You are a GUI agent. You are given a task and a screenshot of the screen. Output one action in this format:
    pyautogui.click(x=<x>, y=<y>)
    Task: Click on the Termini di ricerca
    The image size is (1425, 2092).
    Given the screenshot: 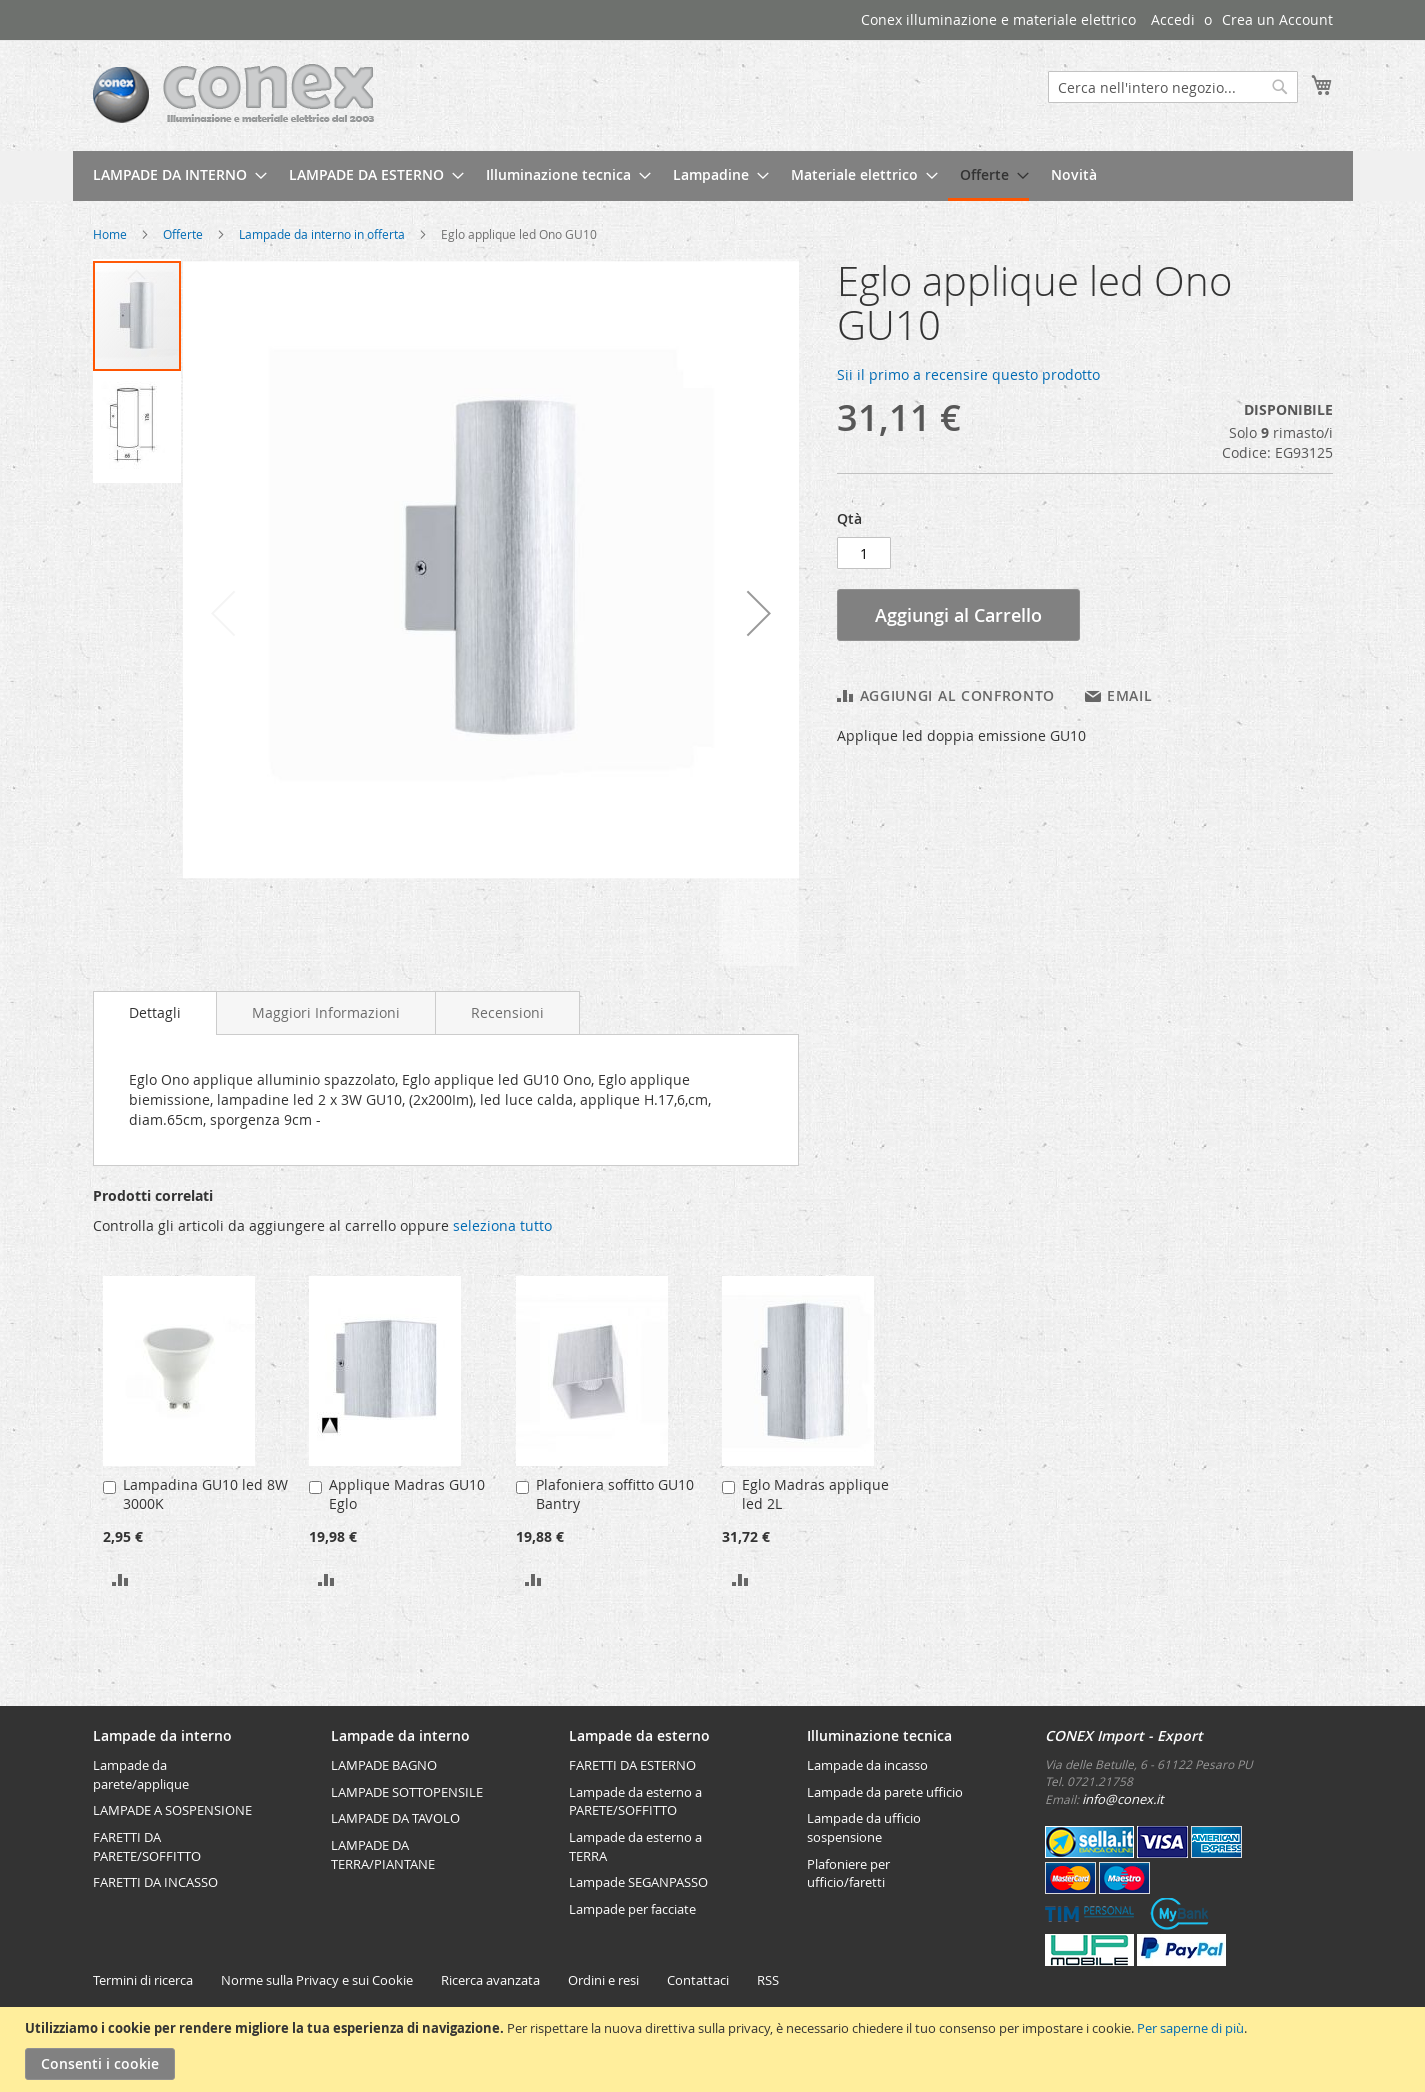 What is the action you would take?
    pyautogui.click(x=143, y=1980)
    